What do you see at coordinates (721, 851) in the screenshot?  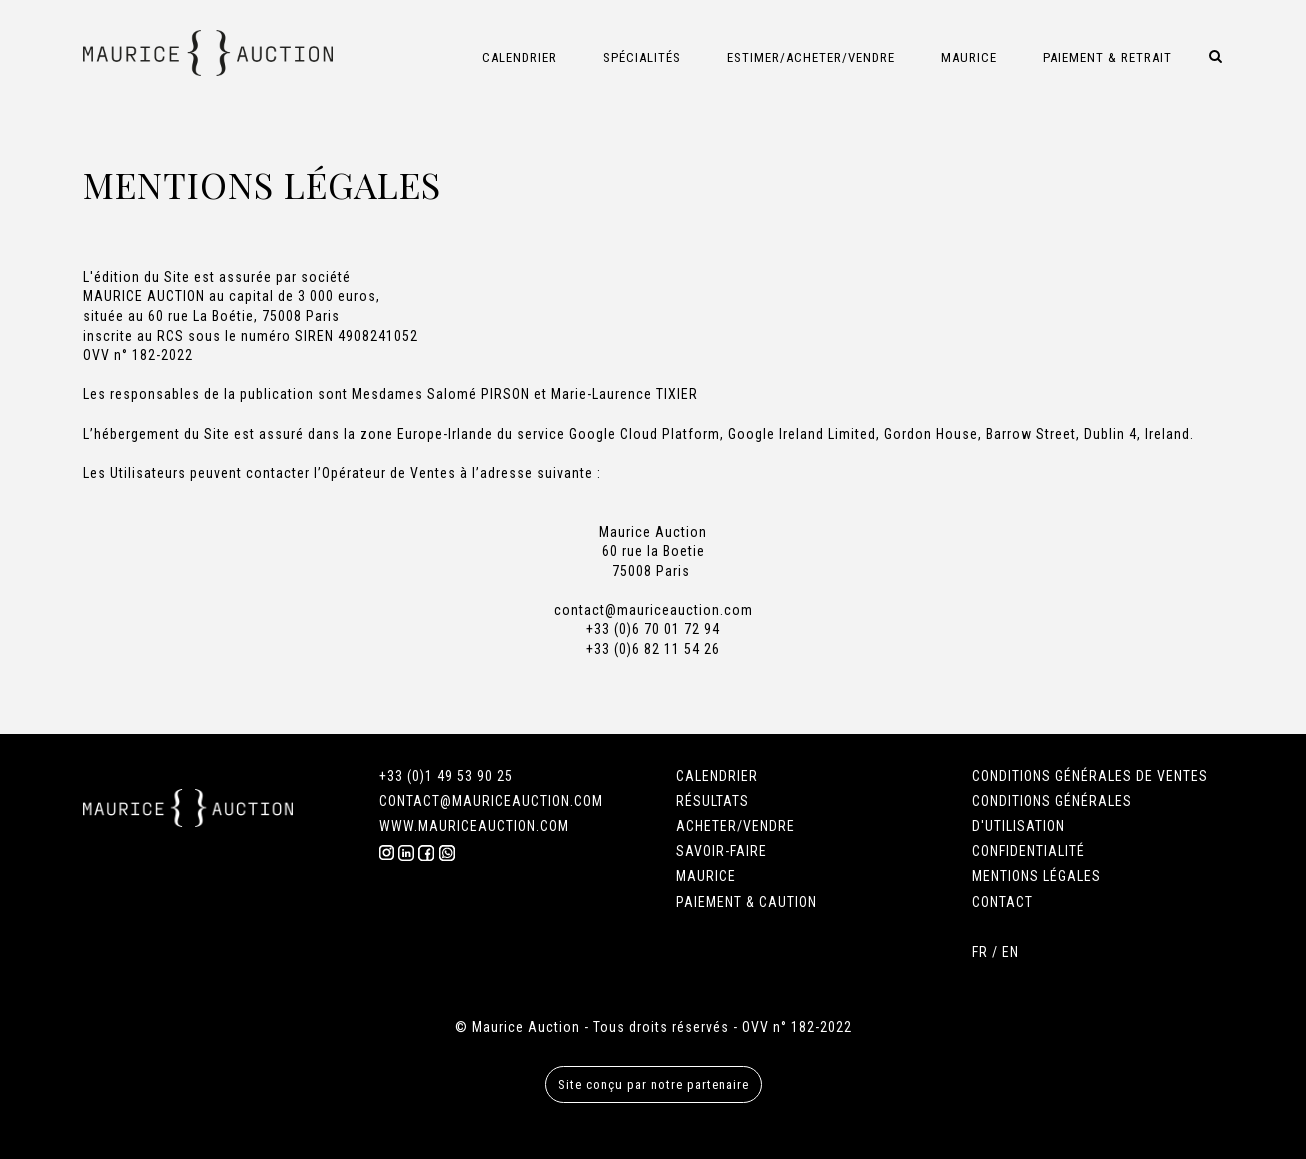 I see `SAVOIR-FAIRE` at bounding box center [721, 851].